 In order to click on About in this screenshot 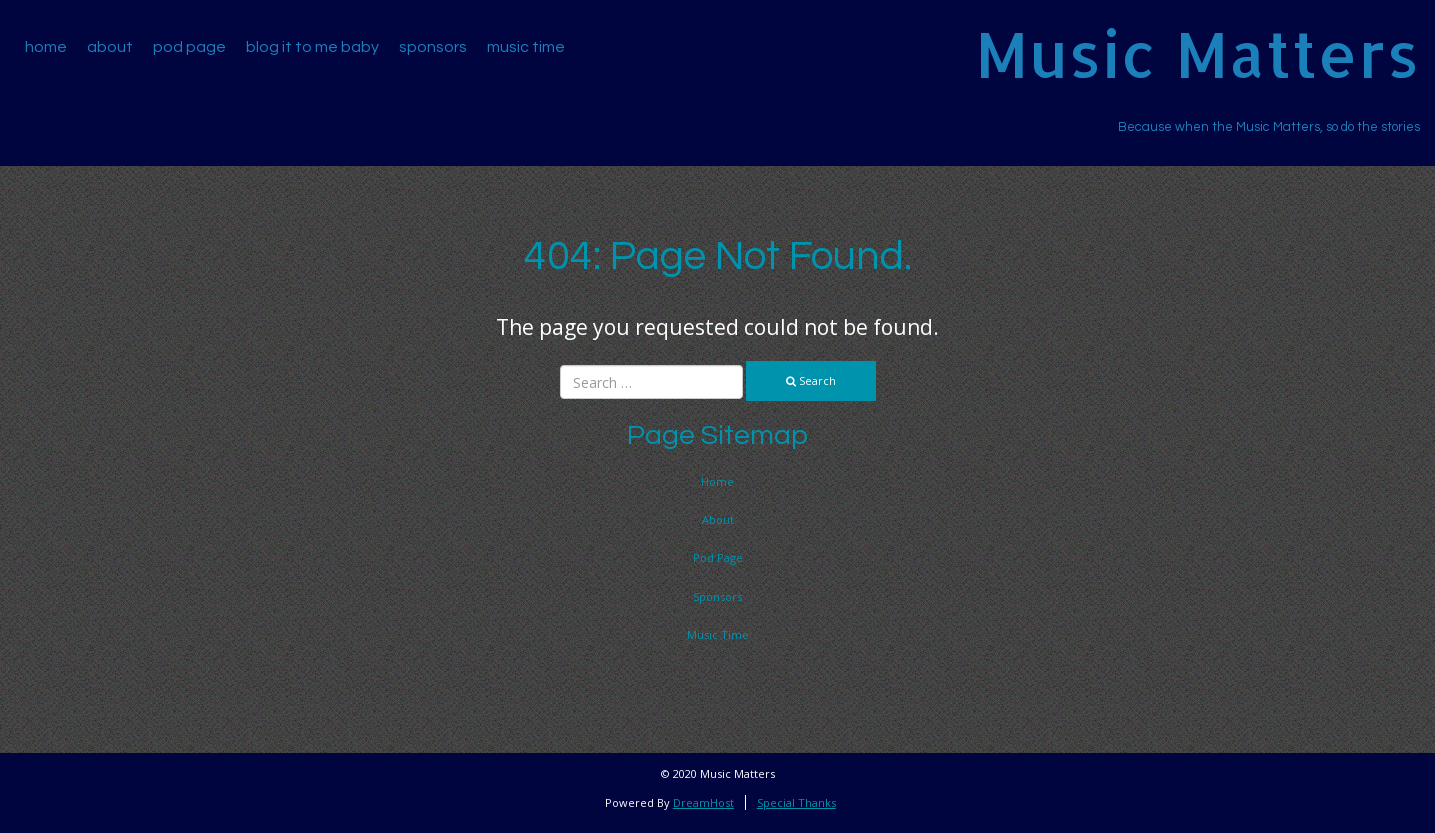, I will do `click(110, 47)`.